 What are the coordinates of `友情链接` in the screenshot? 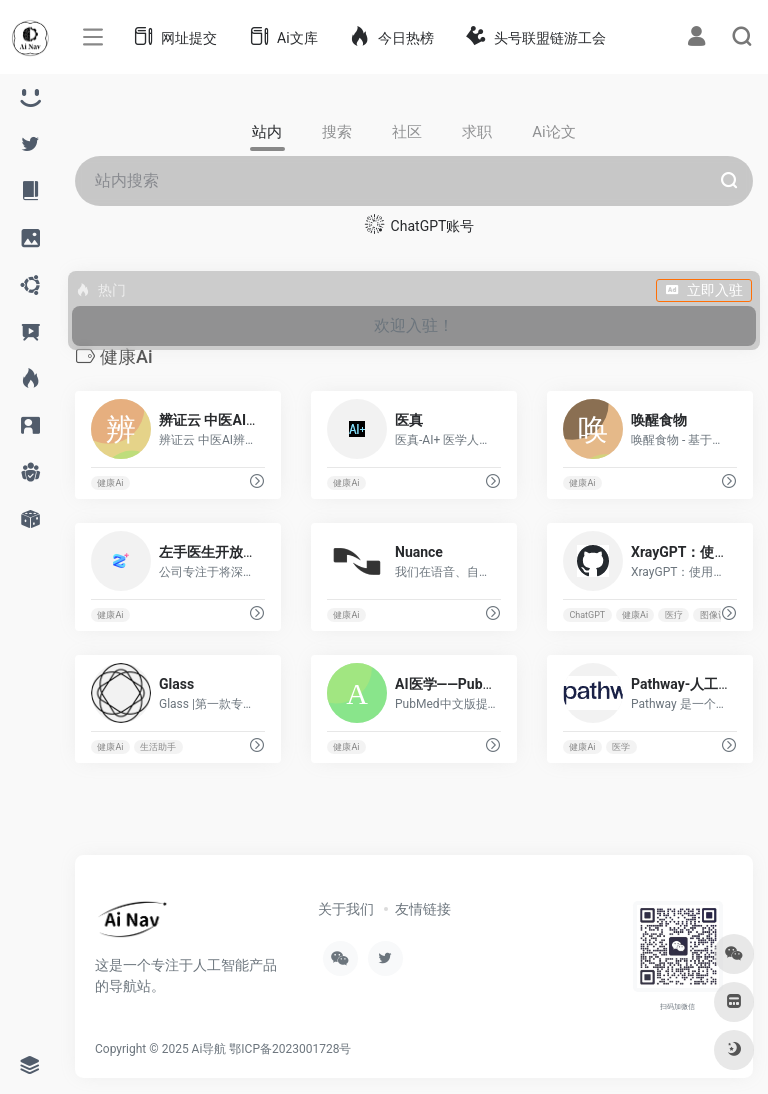 It's located at (423, 909).